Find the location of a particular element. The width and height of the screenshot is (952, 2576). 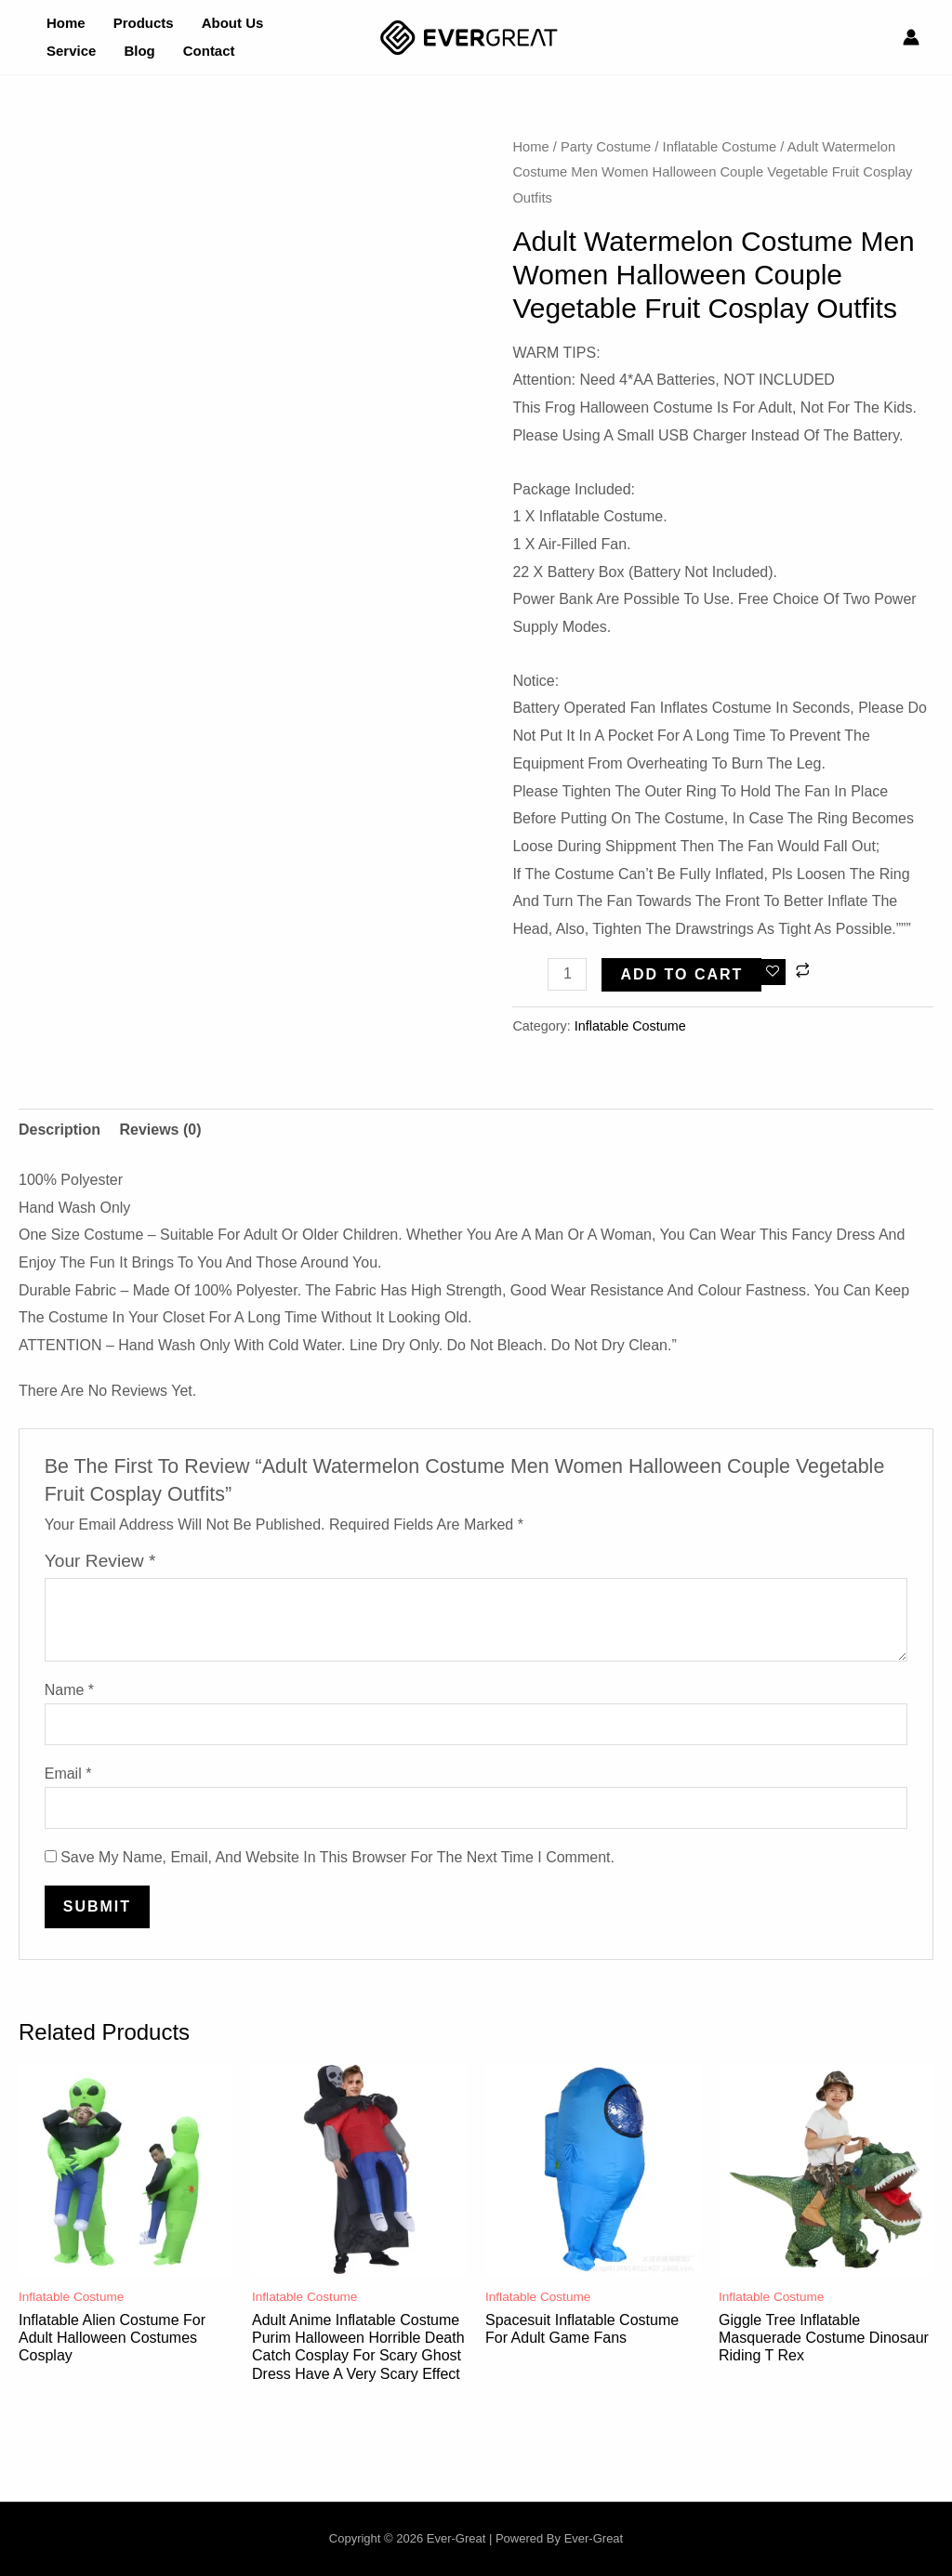

[Account icon link] is located at coordinates (911, 37).